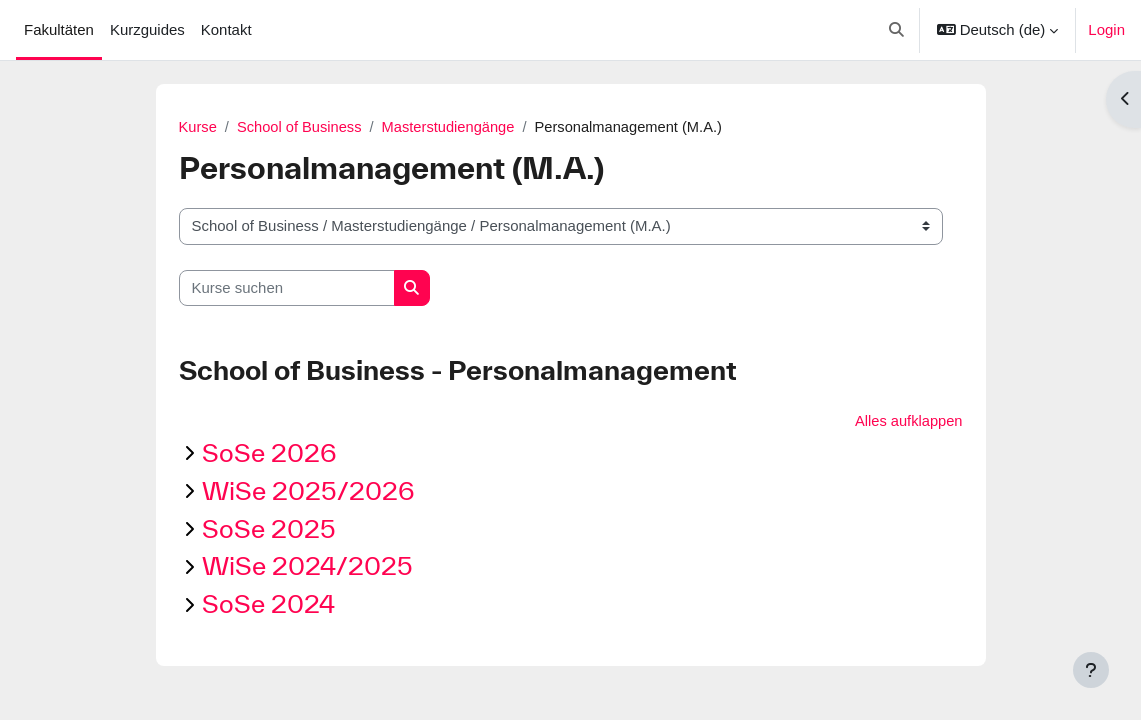 This screenshot has height=720, width=1141. Describe the element at coordinates (269, 528) in the screenshot. I see `SoSe 2025` at that location.